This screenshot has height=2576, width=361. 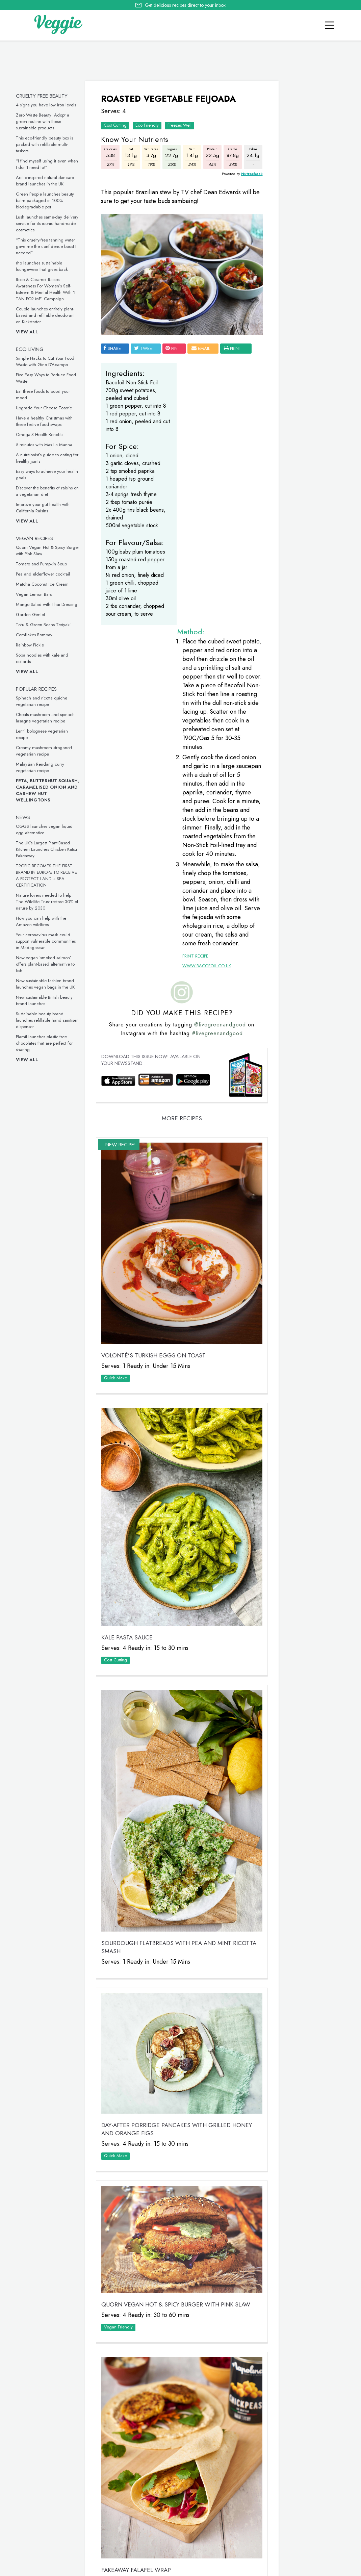 I want to click on Lush launches same-day delivery service for its iconic handmade cosmetics, so click(x=49, y=223).